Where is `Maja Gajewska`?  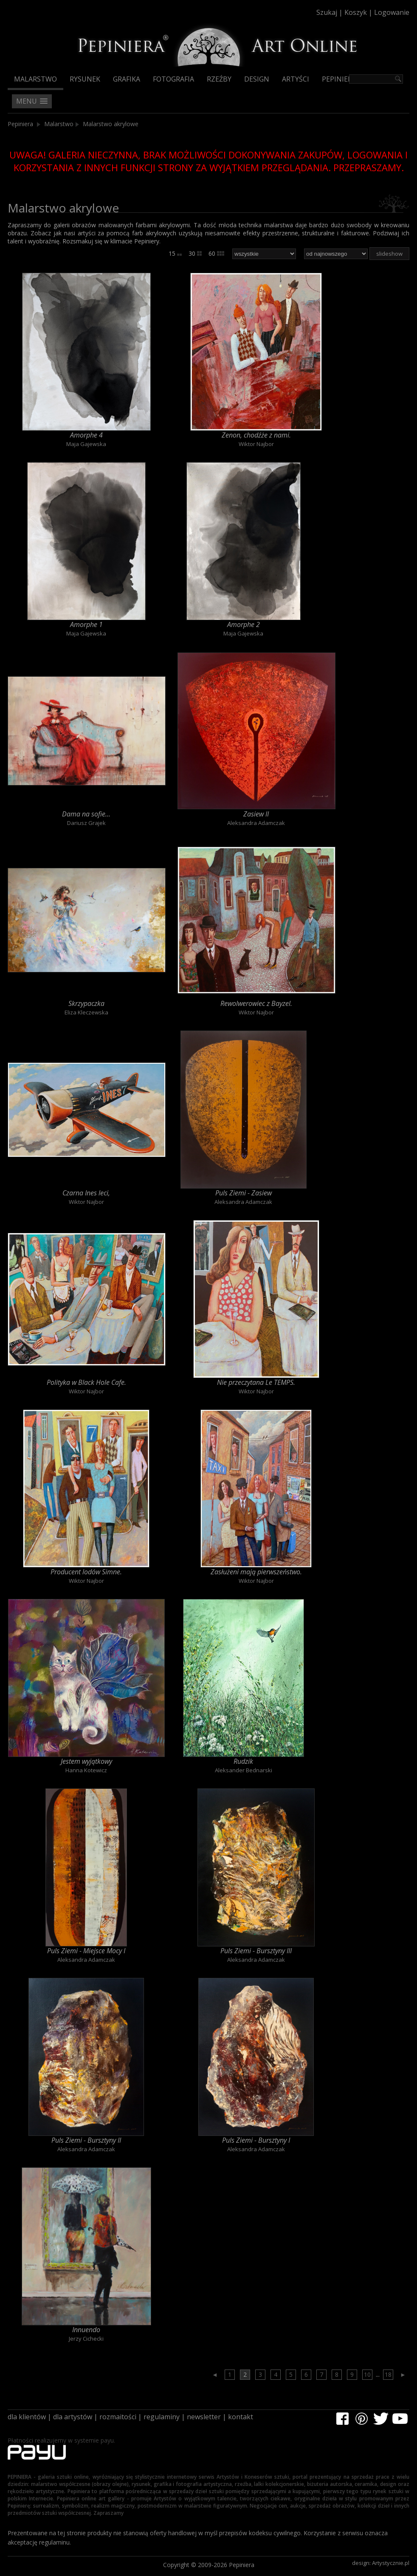
Maja Gajewska is located at coordinates (86, 444).